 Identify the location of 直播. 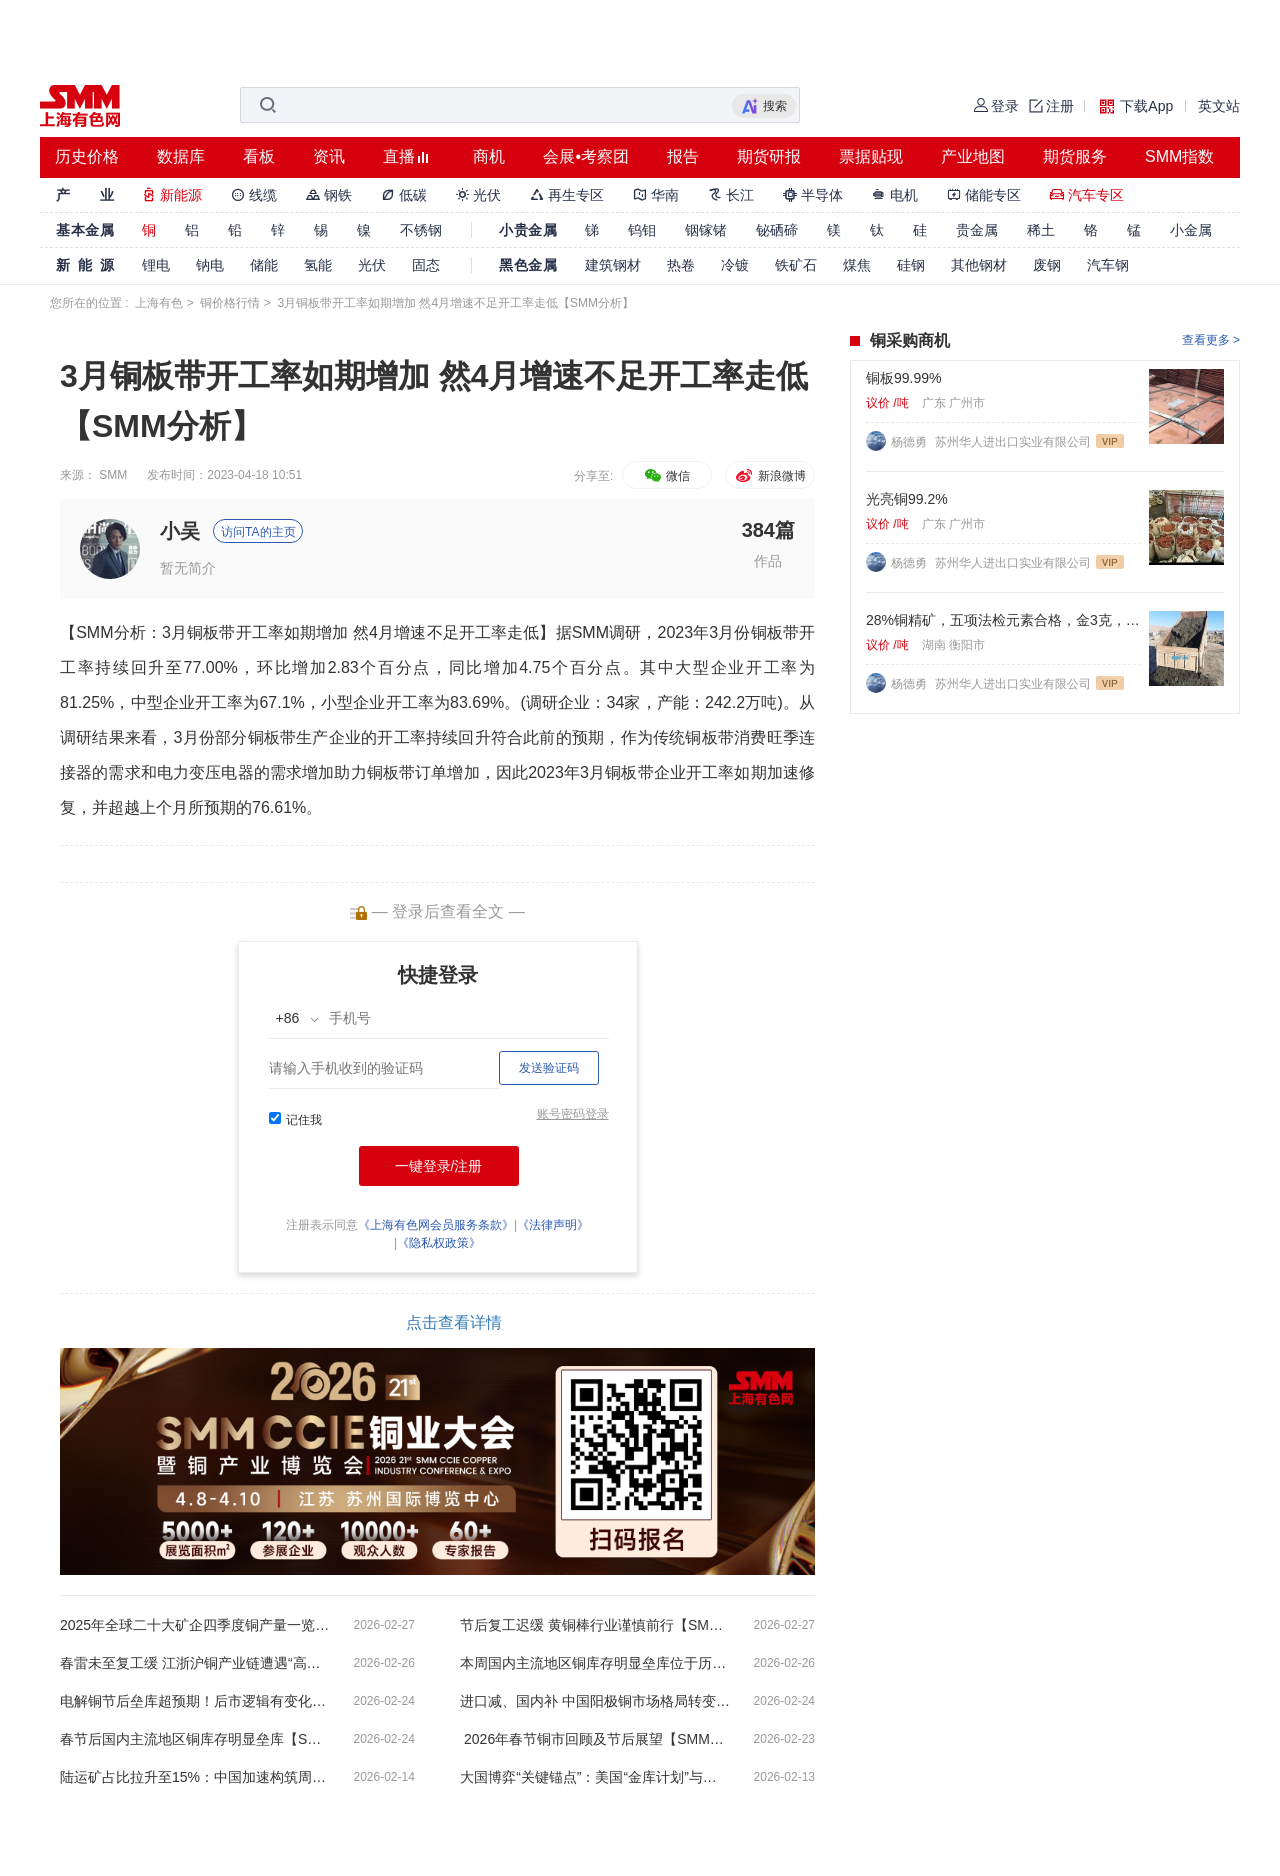
(399, 156).